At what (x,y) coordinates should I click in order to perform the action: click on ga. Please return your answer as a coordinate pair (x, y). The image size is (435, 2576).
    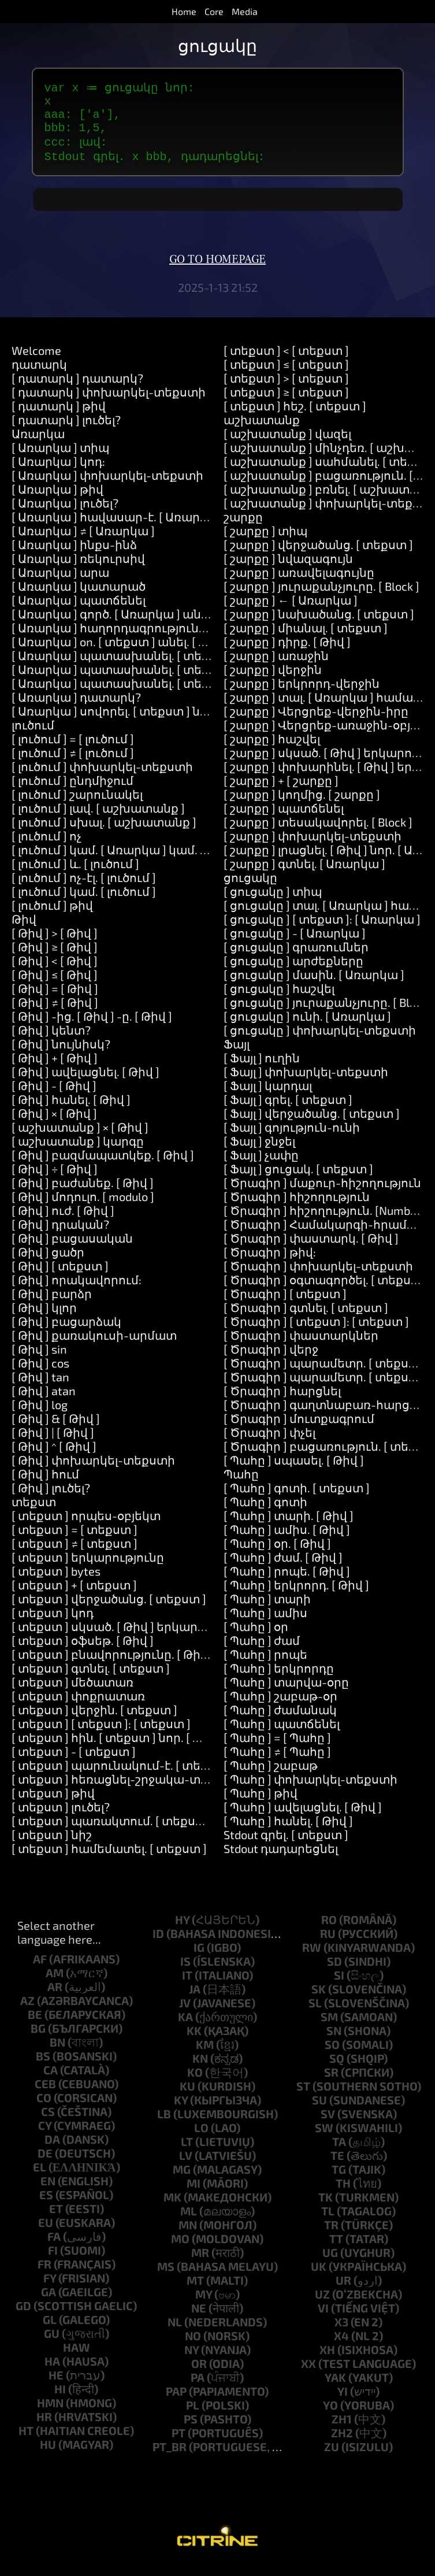
    Looking at the image, I should click on (48, 2302).